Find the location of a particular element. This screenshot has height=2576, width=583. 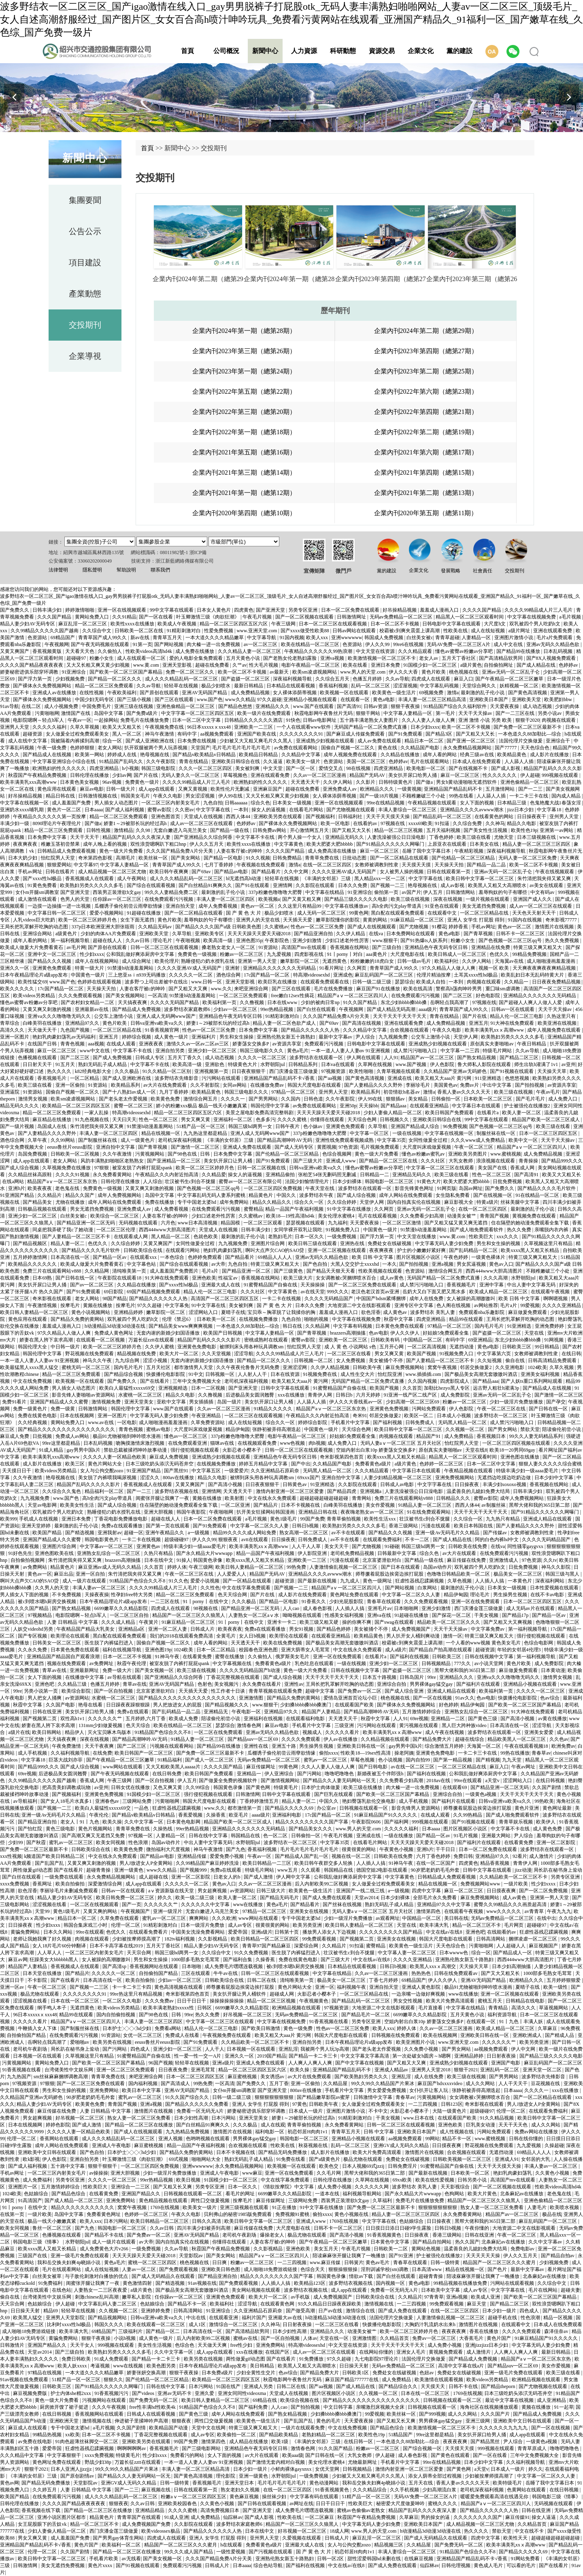

96国产视频 is located at coordinates (161, 2063).